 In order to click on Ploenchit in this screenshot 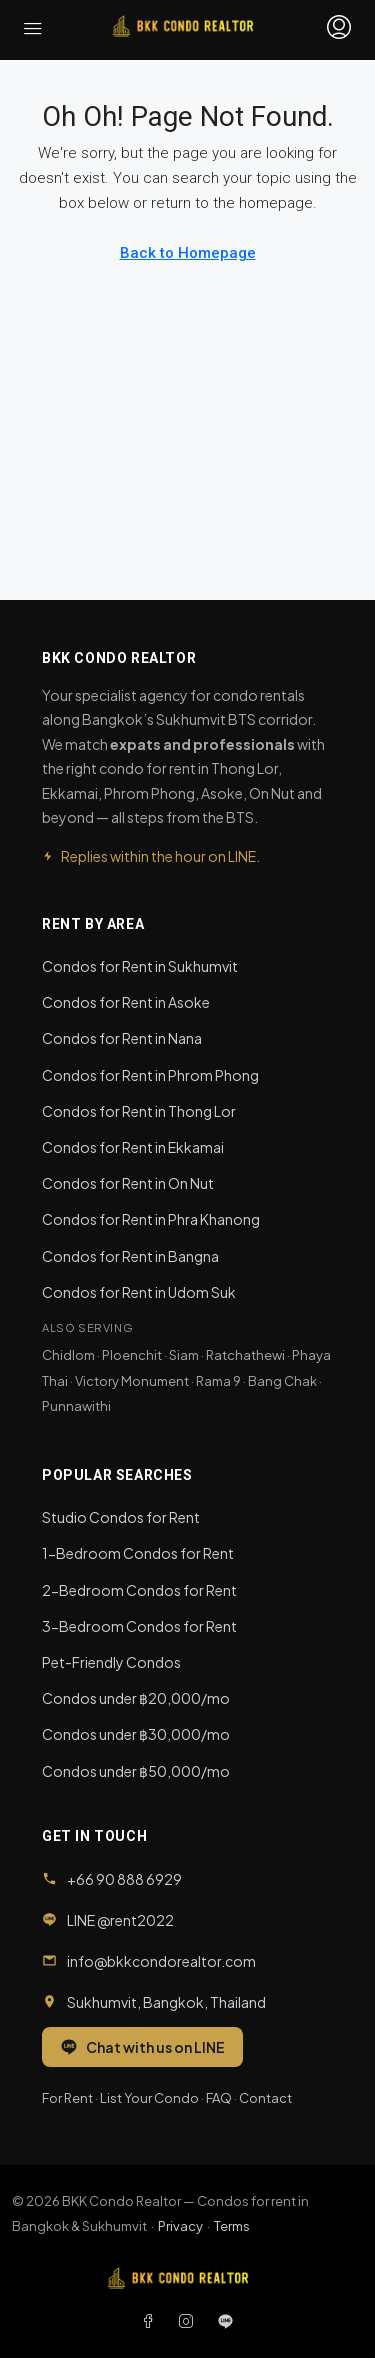, I will do `click(132, 1355)`.